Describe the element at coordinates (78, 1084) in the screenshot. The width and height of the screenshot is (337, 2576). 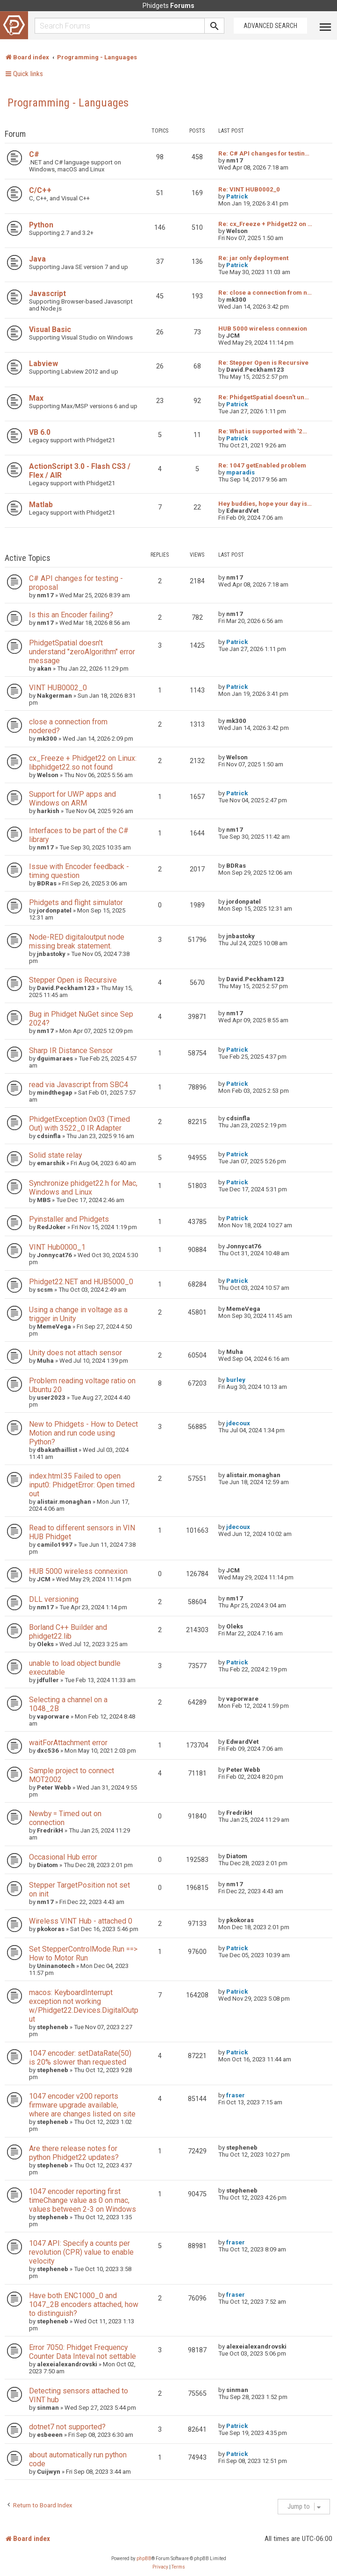
I see `read via Javascript from SBC4` at that location.